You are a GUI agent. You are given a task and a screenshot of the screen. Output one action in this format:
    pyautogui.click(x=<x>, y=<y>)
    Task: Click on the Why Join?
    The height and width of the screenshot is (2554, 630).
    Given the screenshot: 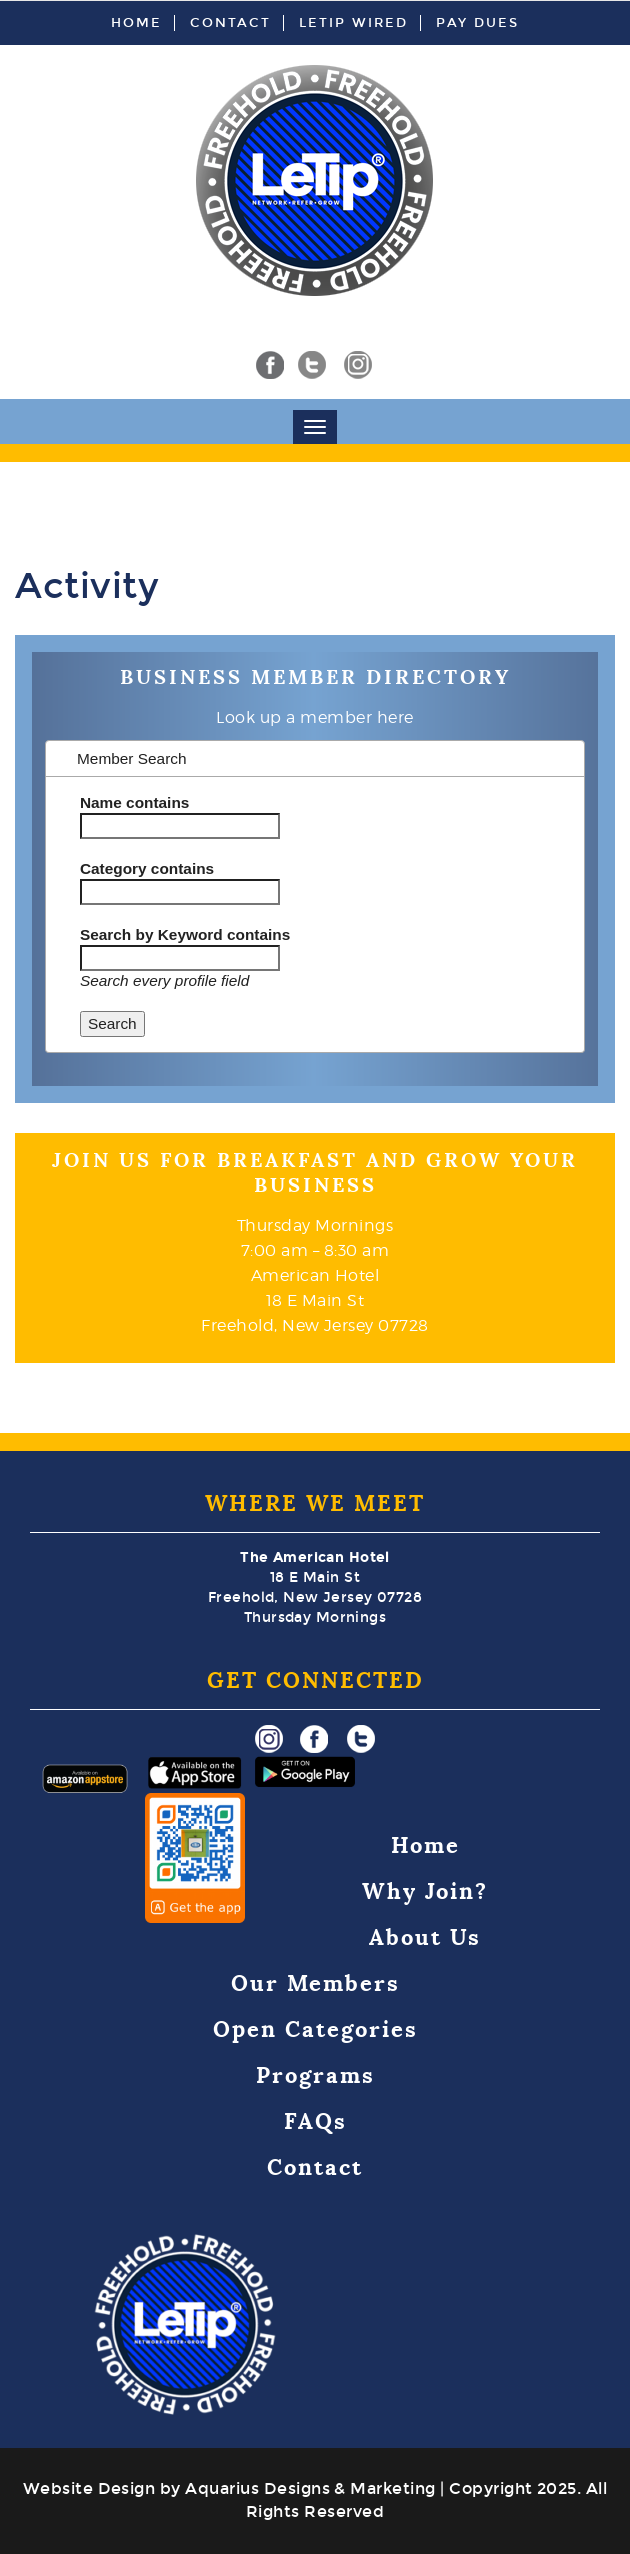 What is the action you would take?
    pyautogui.click(x=425, y=1891)
    